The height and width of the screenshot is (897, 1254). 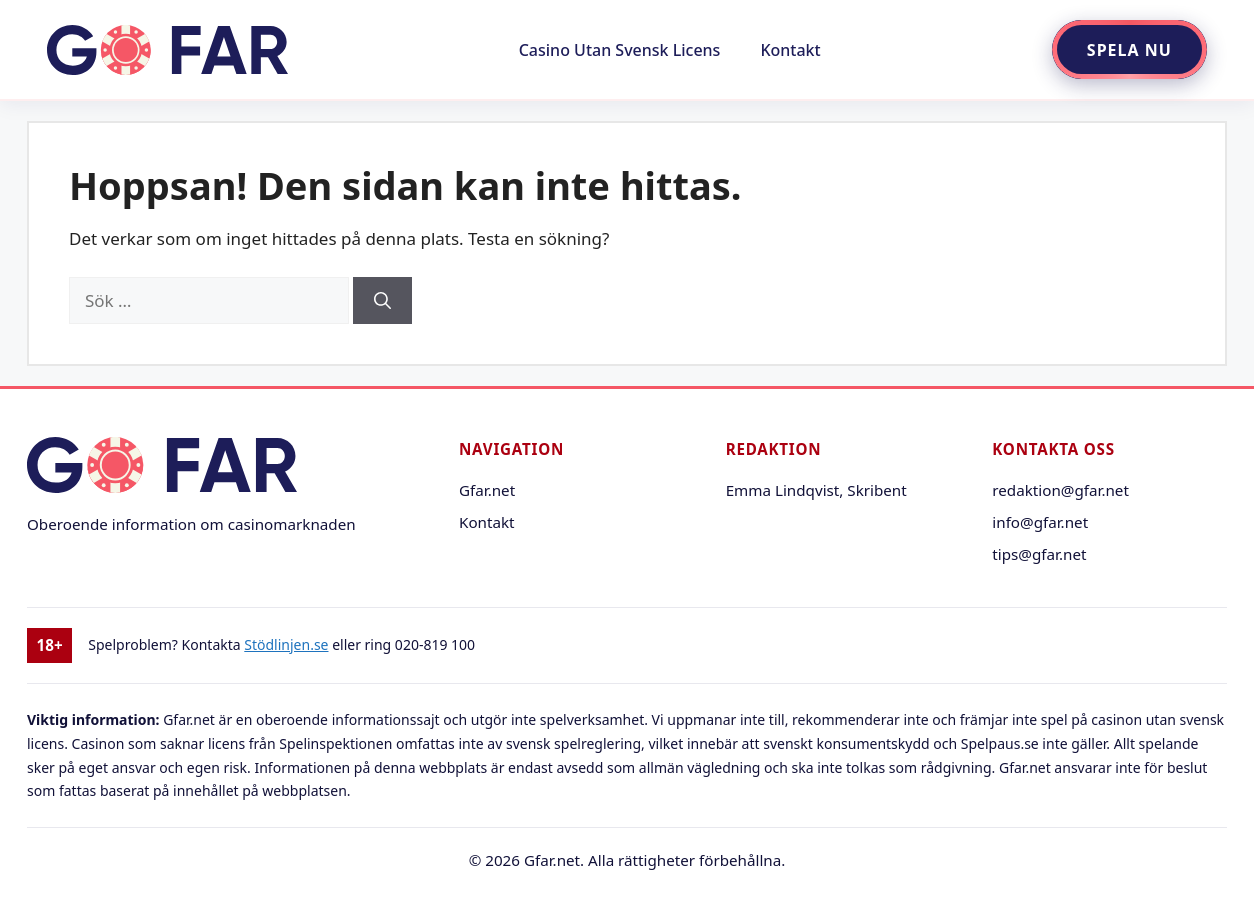 What do you see at coordinates (1039, 554) in the screenshot?
I see `tips@gfar.net` at bounding box center [1039, 554].